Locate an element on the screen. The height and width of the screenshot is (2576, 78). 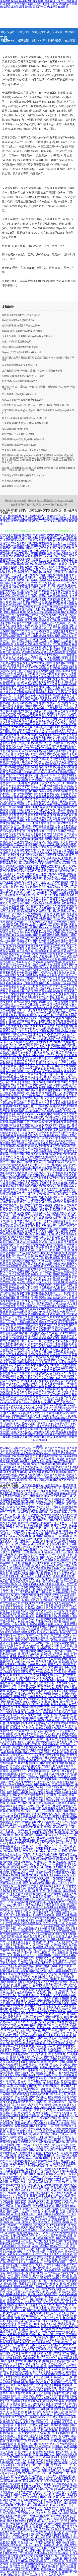
狼友福利免费影院 is located at coordinates (44, 636).